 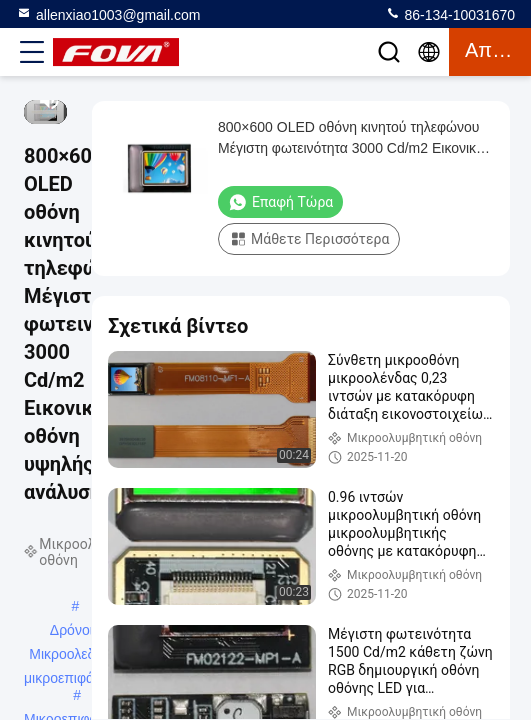 I want to click on 86-134-10031670, so click(x=450, y=14).